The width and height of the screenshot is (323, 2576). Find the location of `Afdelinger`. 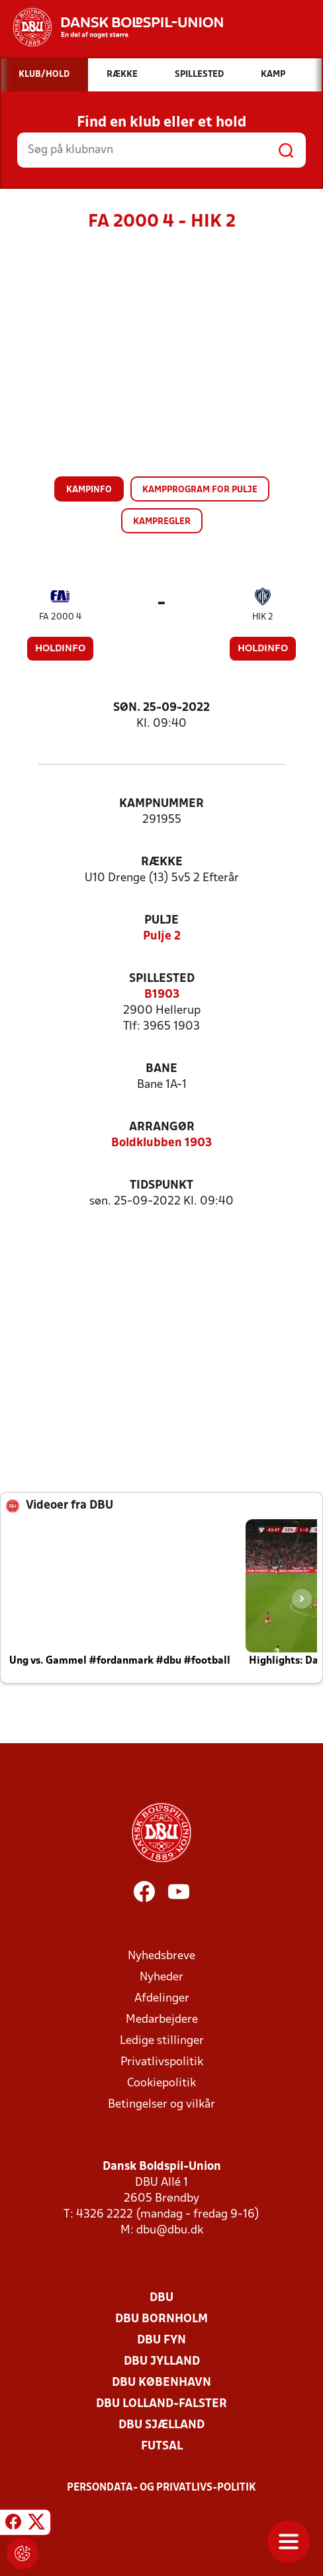

Afdelinger is located at coordinates (161, 1998).